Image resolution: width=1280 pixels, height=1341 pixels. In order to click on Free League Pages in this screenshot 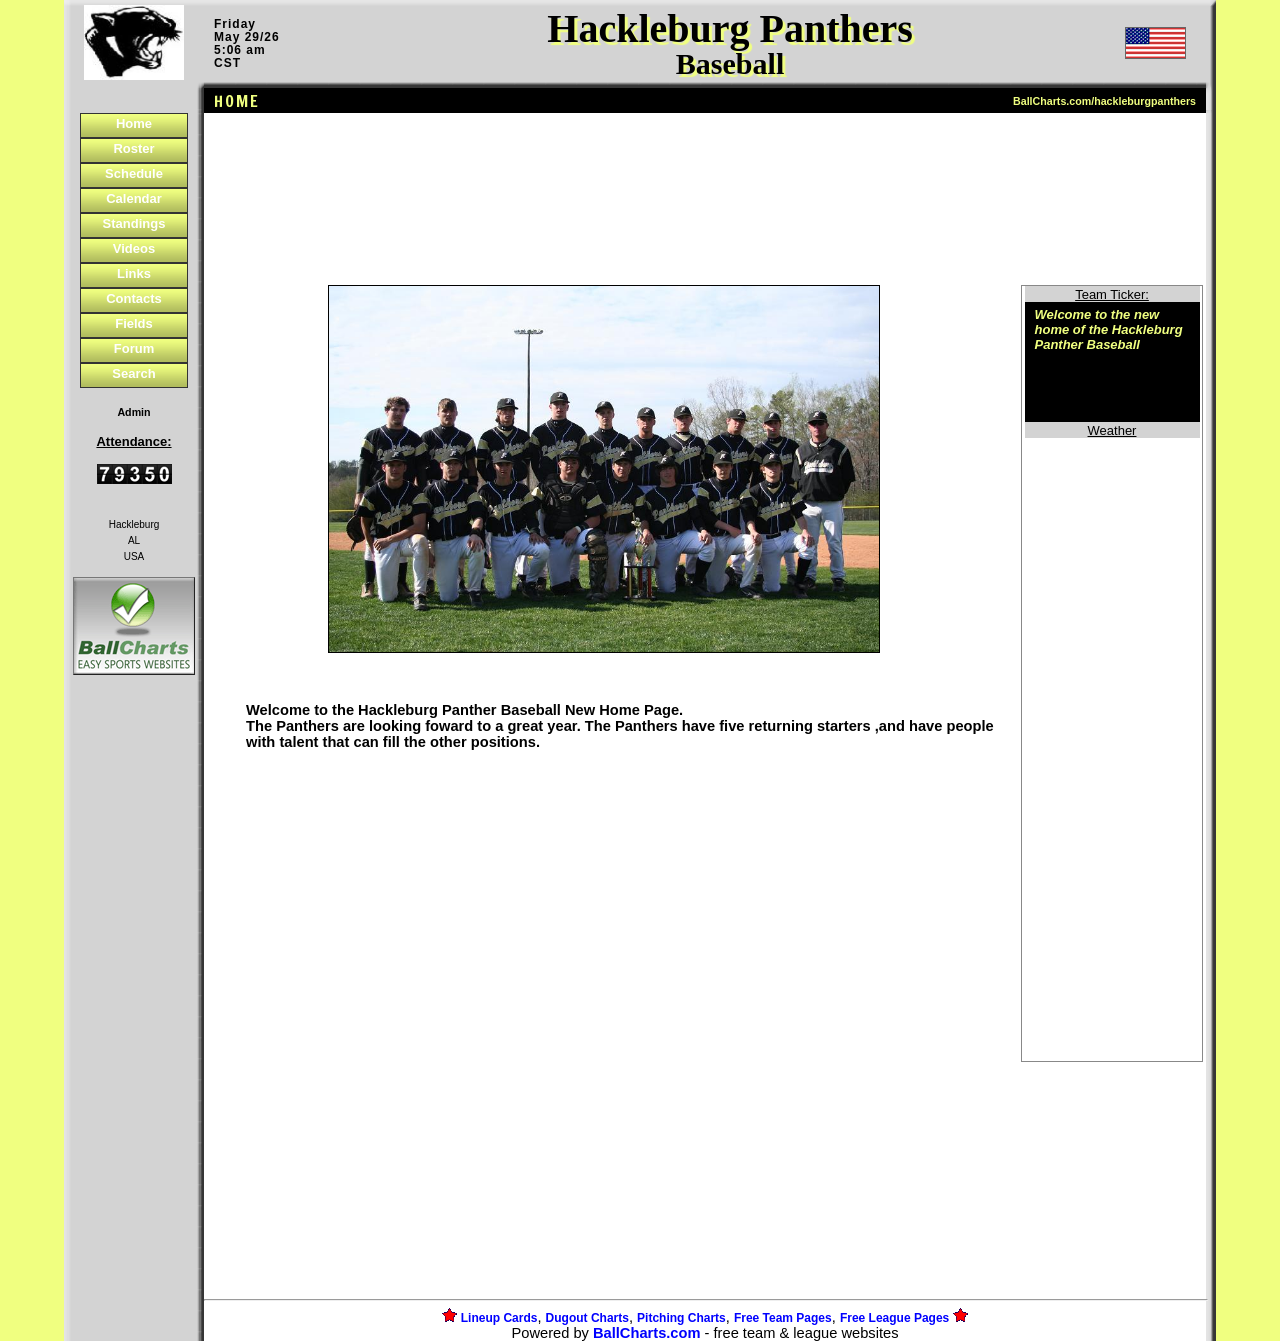, I will do `click(894, 1318)`.